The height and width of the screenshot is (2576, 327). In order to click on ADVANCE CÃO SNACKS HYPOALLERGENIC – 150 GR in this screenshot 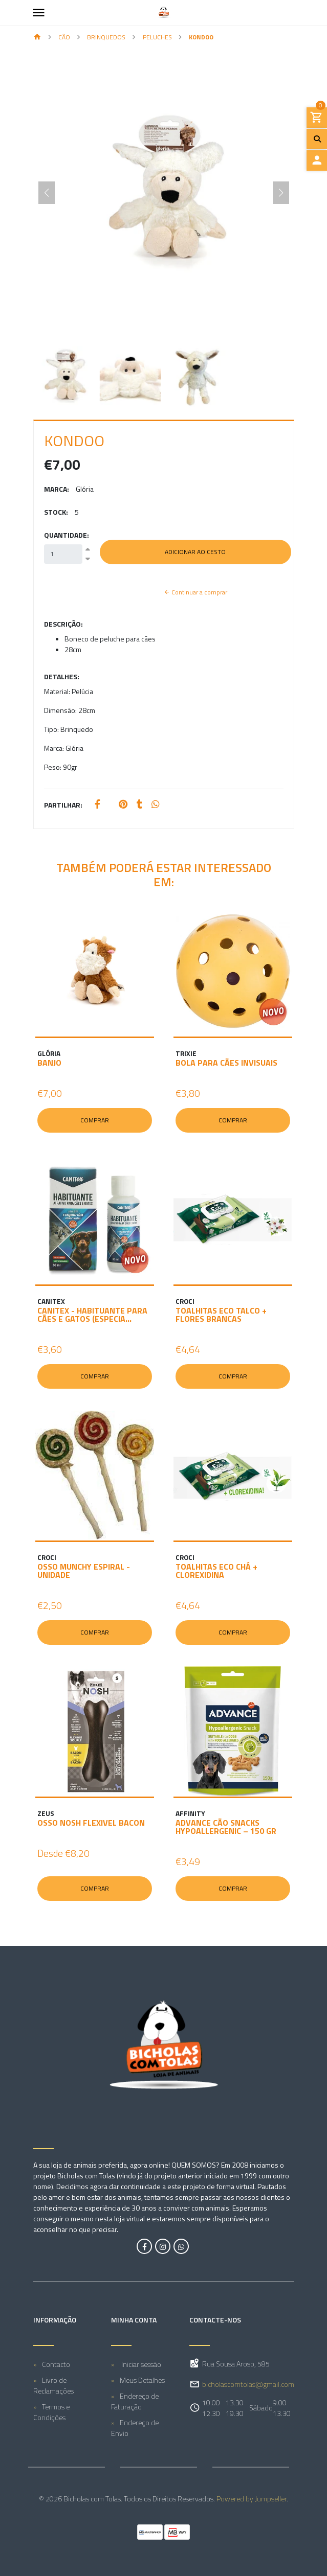, I will do `click(226, 1826)`.